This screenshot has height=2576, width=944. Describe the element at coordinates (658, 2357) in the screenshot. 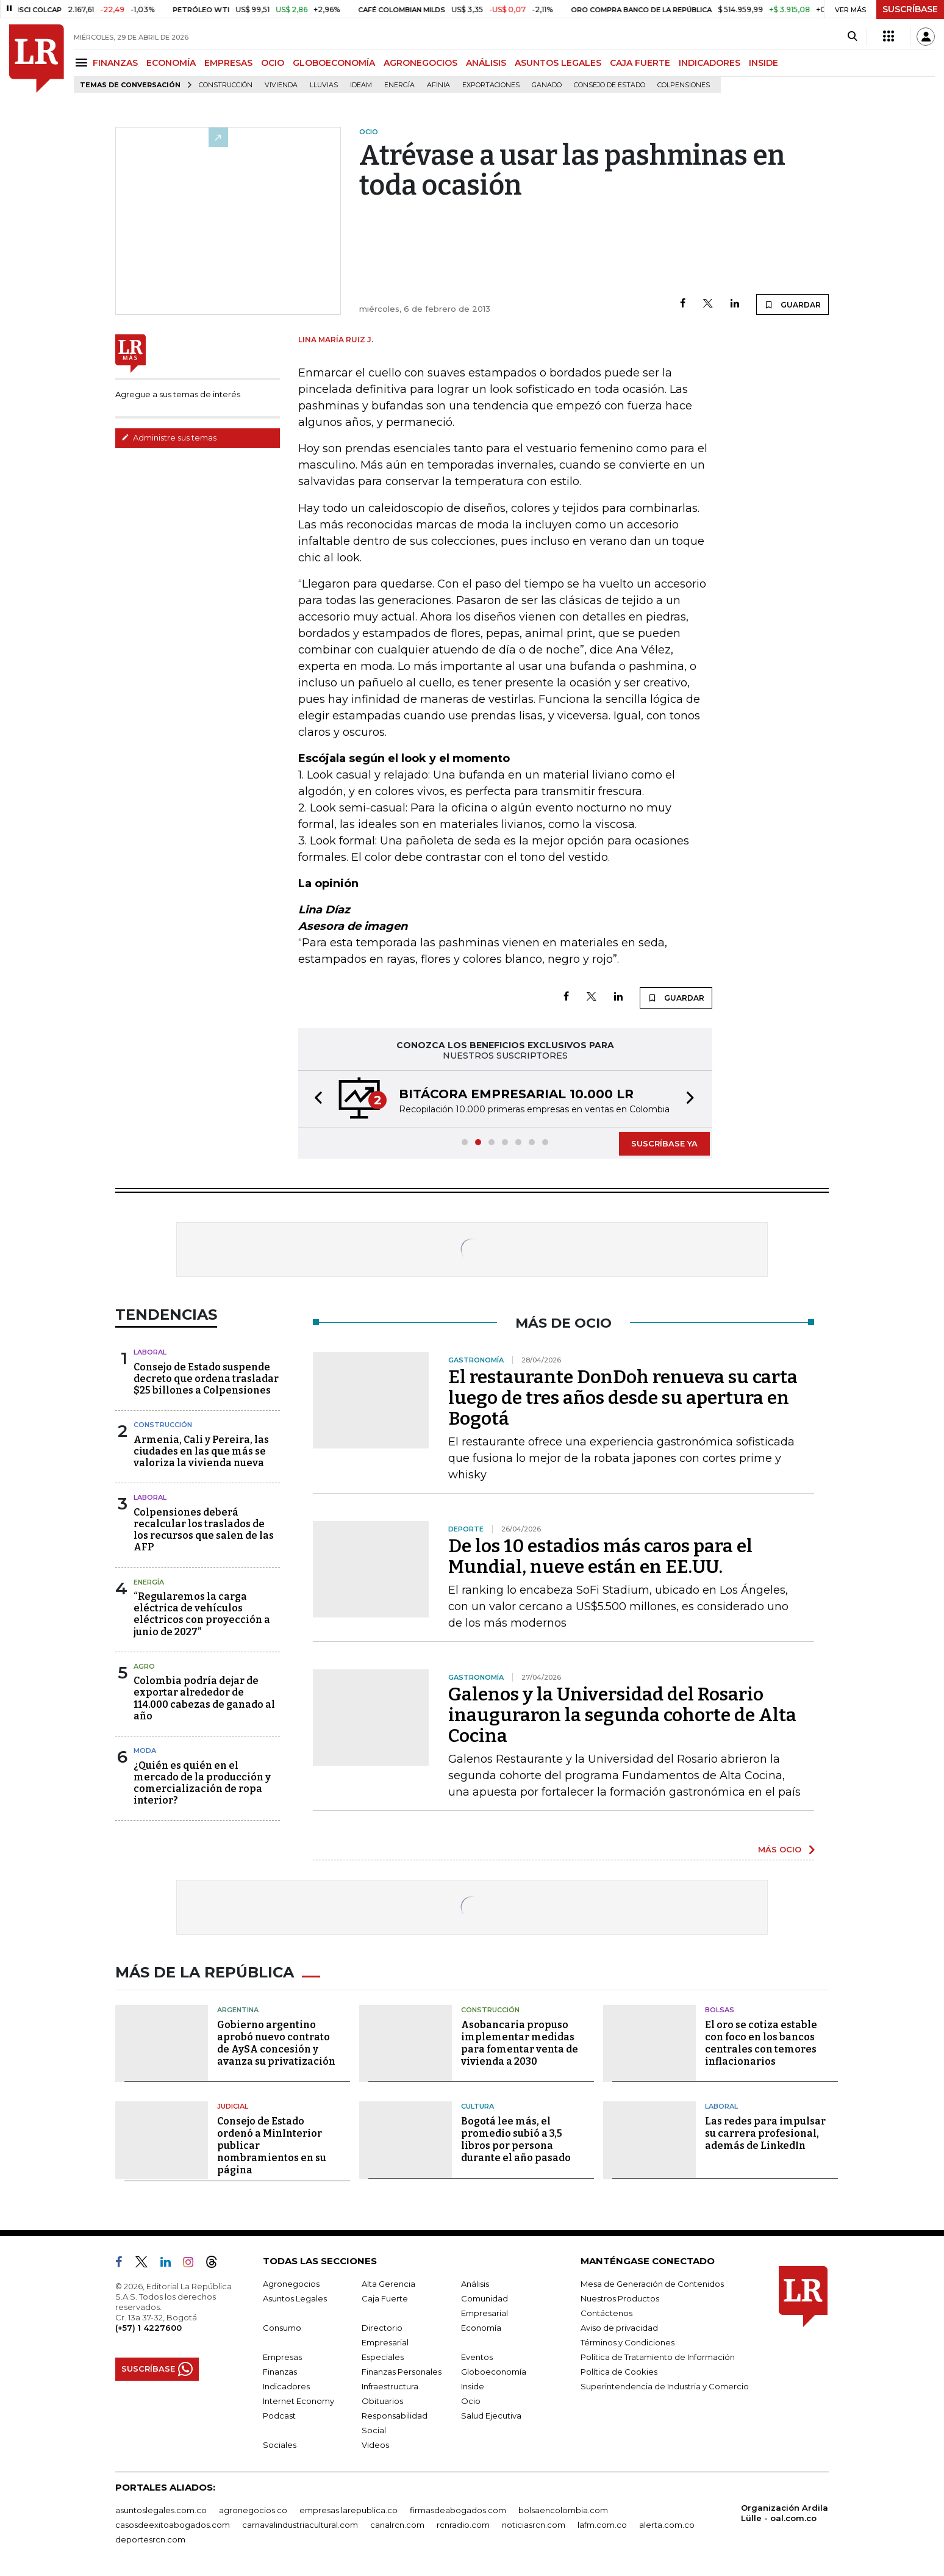

I see `Política de Tratamiento de Información` at that location.